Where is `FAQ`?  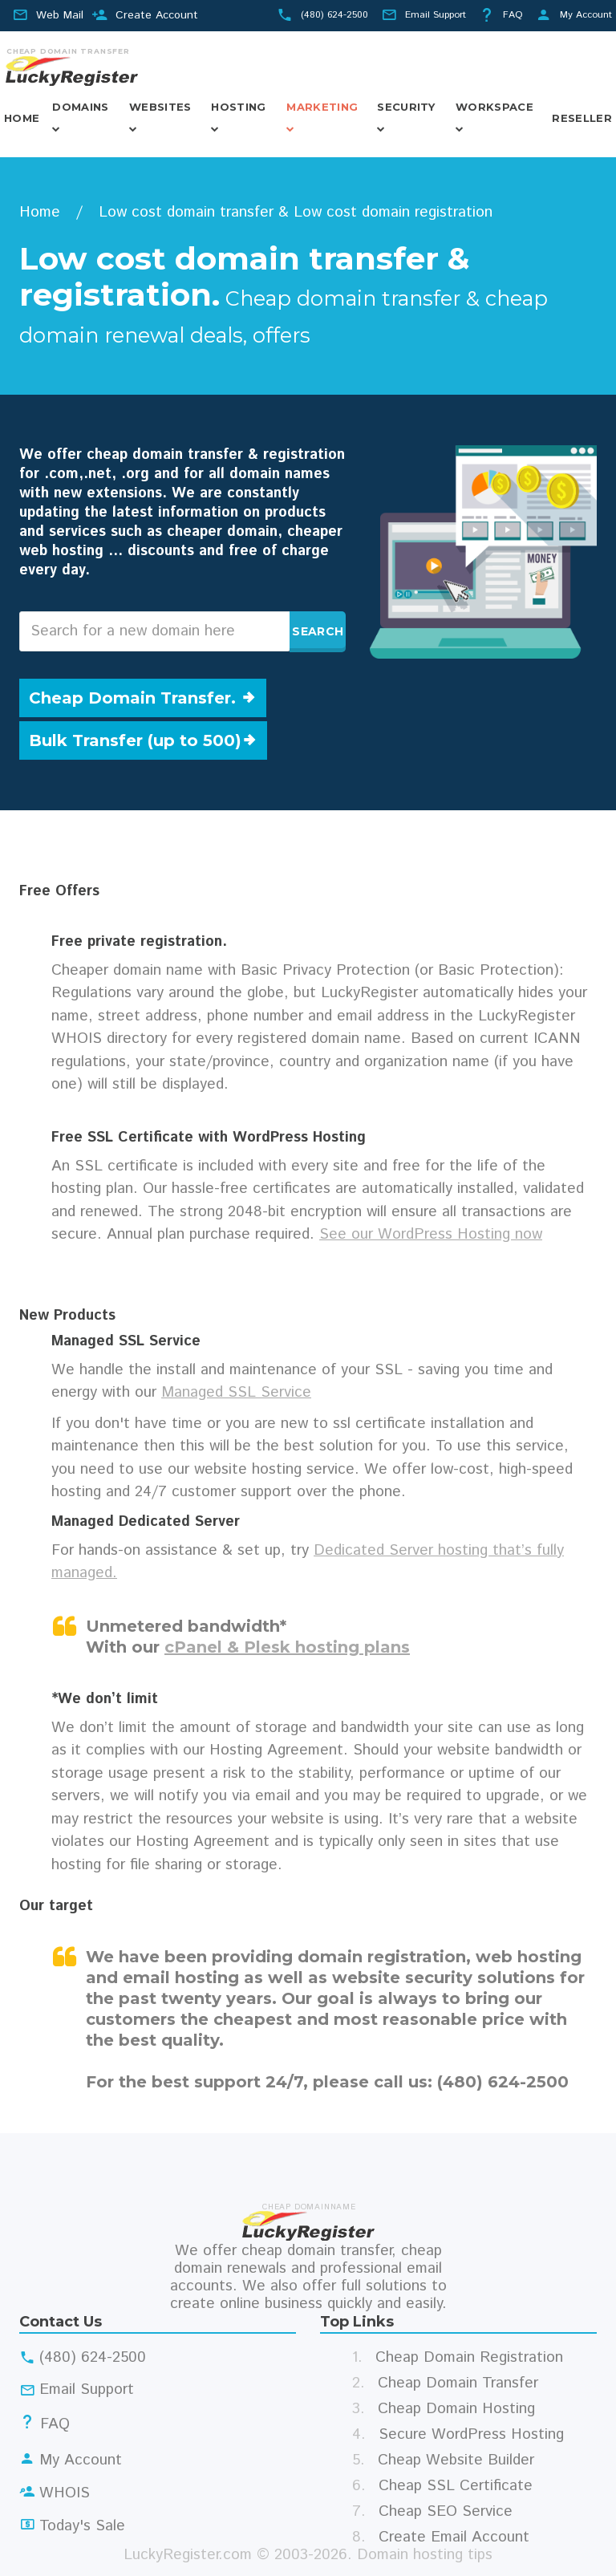 FAQ is located at coordinates (513, 15).